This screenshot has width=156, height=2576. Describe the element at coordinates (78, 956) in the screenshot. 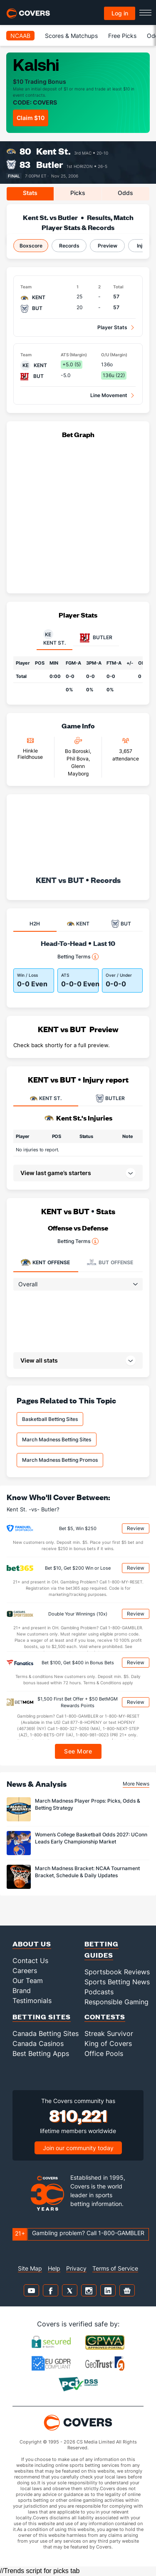

I see `Betting Terms` at that location.